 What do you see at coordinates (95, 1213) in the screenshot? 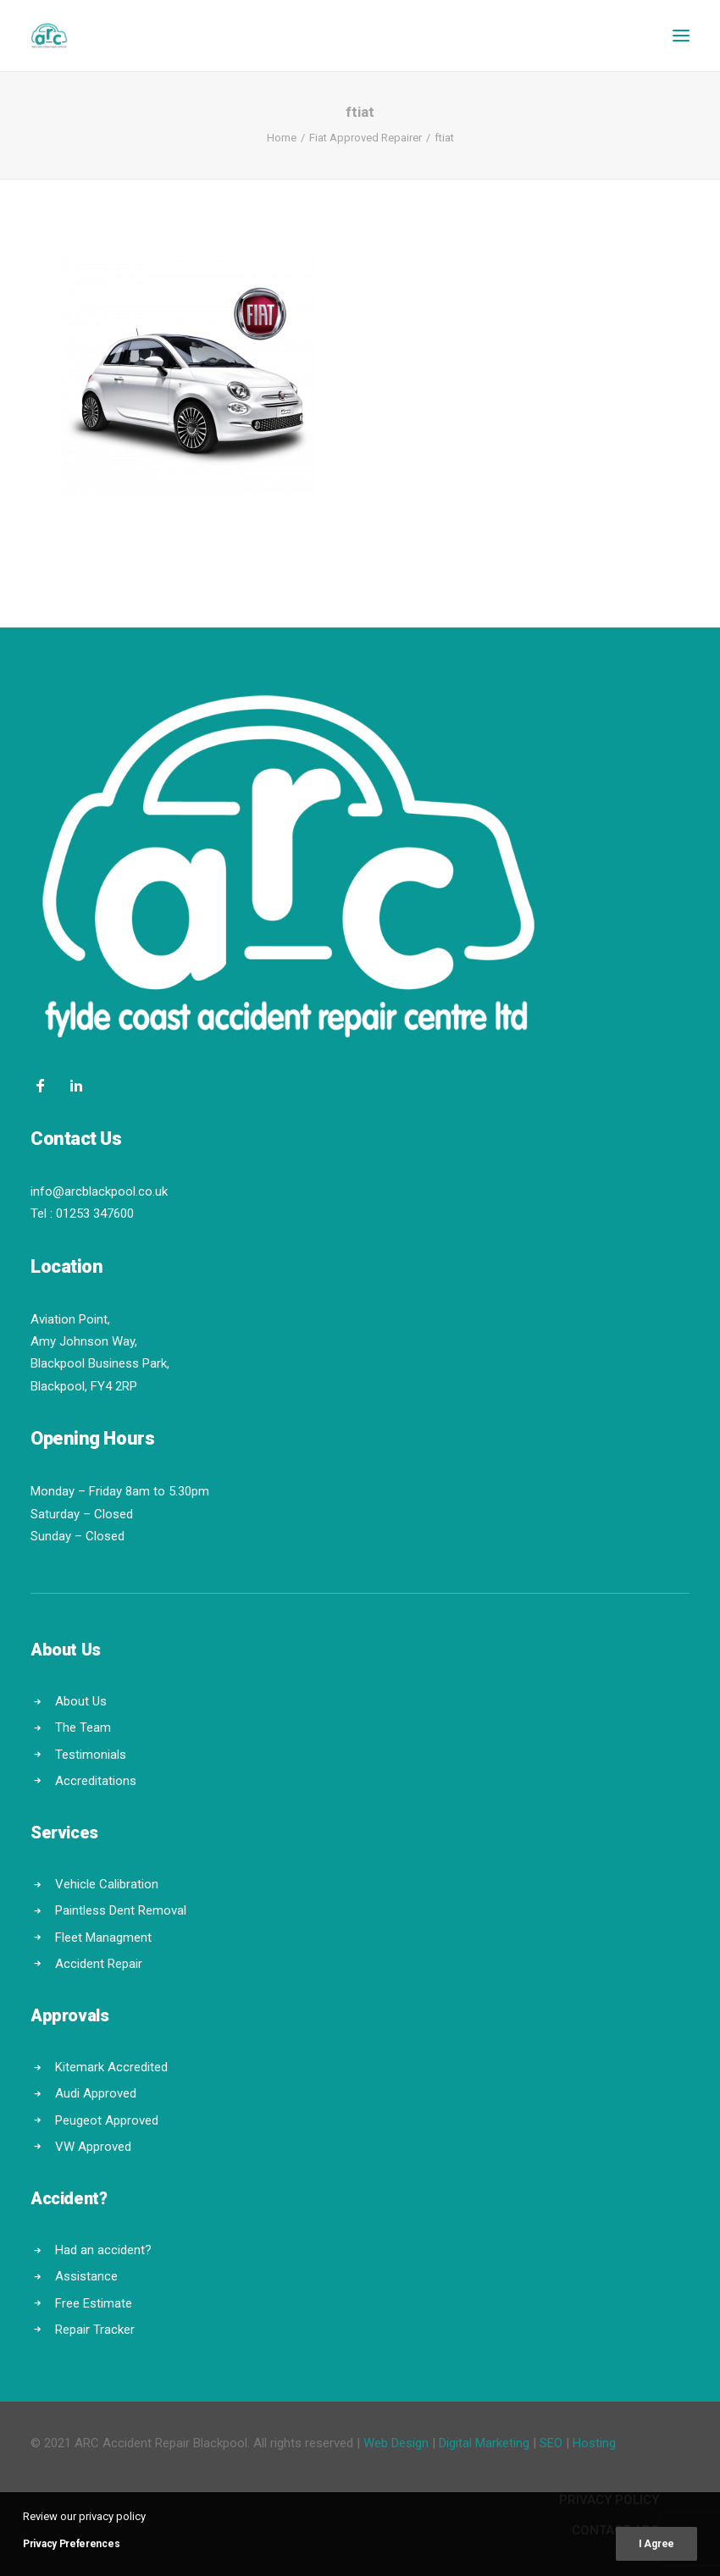
I see `01253 347600` at bounding box center [95, 1213].